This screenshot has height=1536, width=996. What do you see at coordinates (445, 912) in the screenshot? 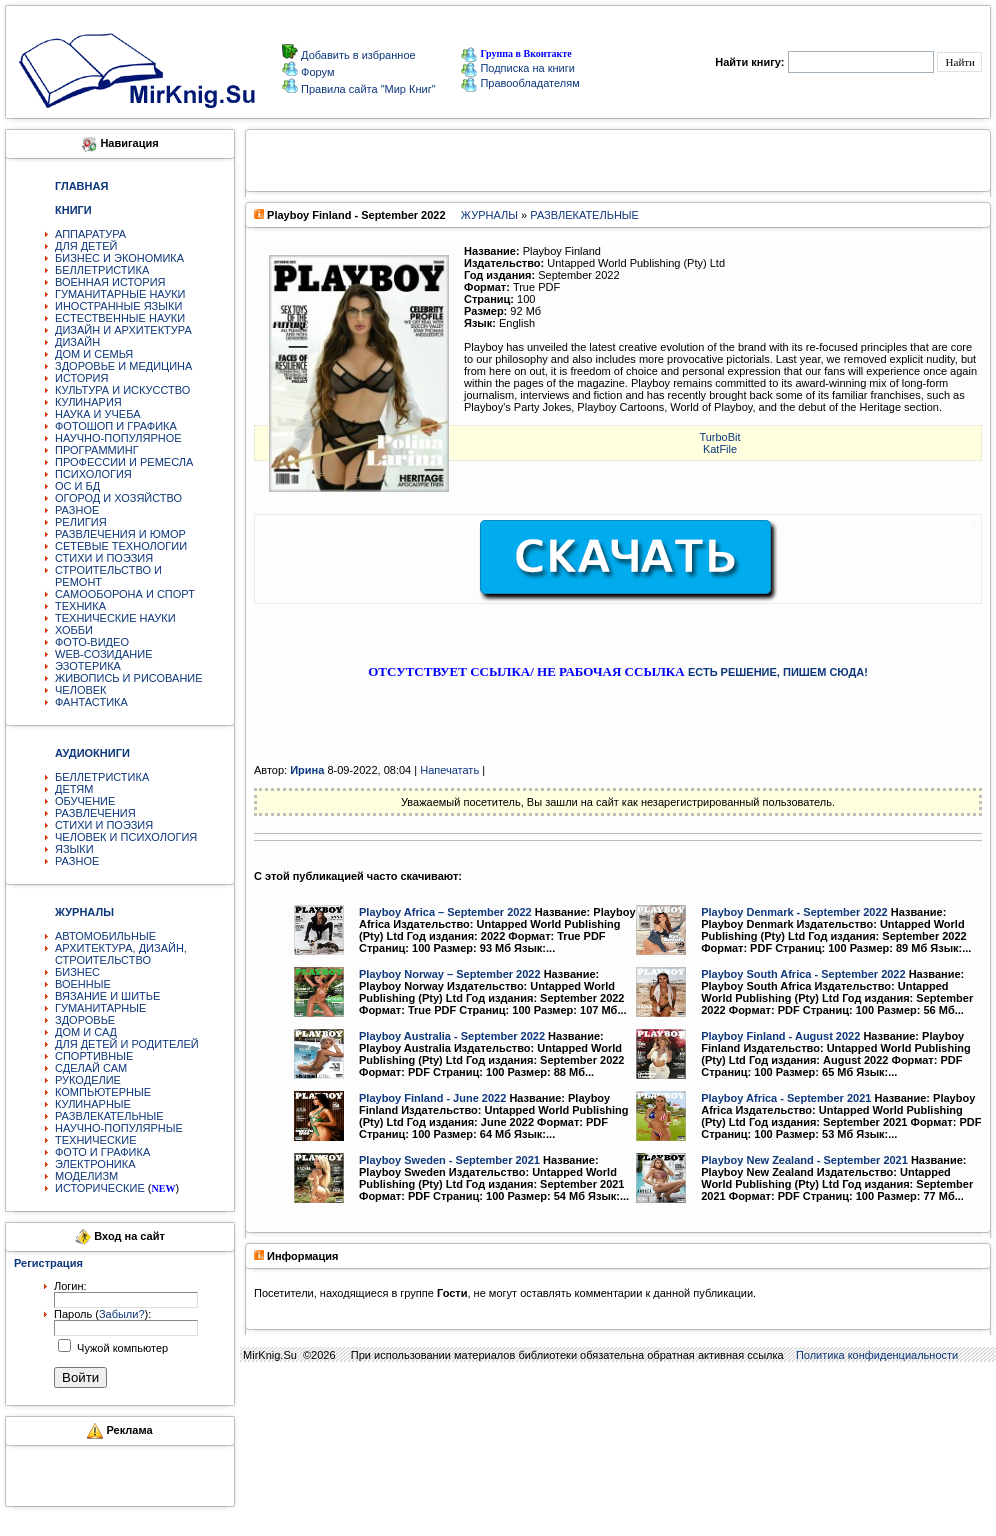
I see `Playboy Africa – September 2022` at bounding box center [445, 912].